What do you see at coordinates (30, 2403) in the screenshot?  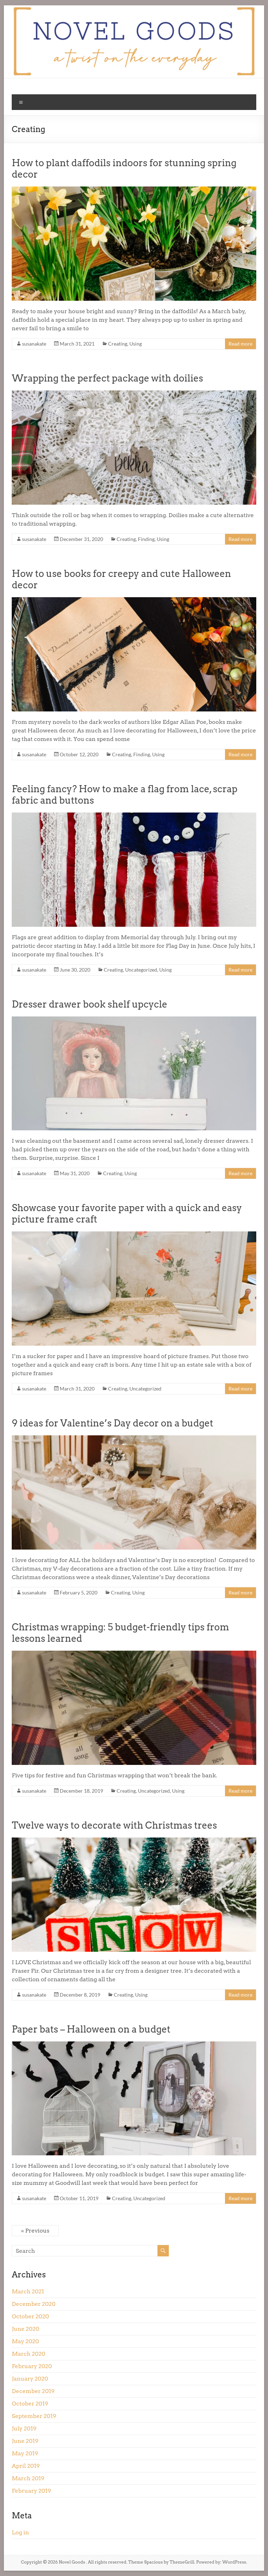 I see `October 2019` at bounding box center [30, 2403].